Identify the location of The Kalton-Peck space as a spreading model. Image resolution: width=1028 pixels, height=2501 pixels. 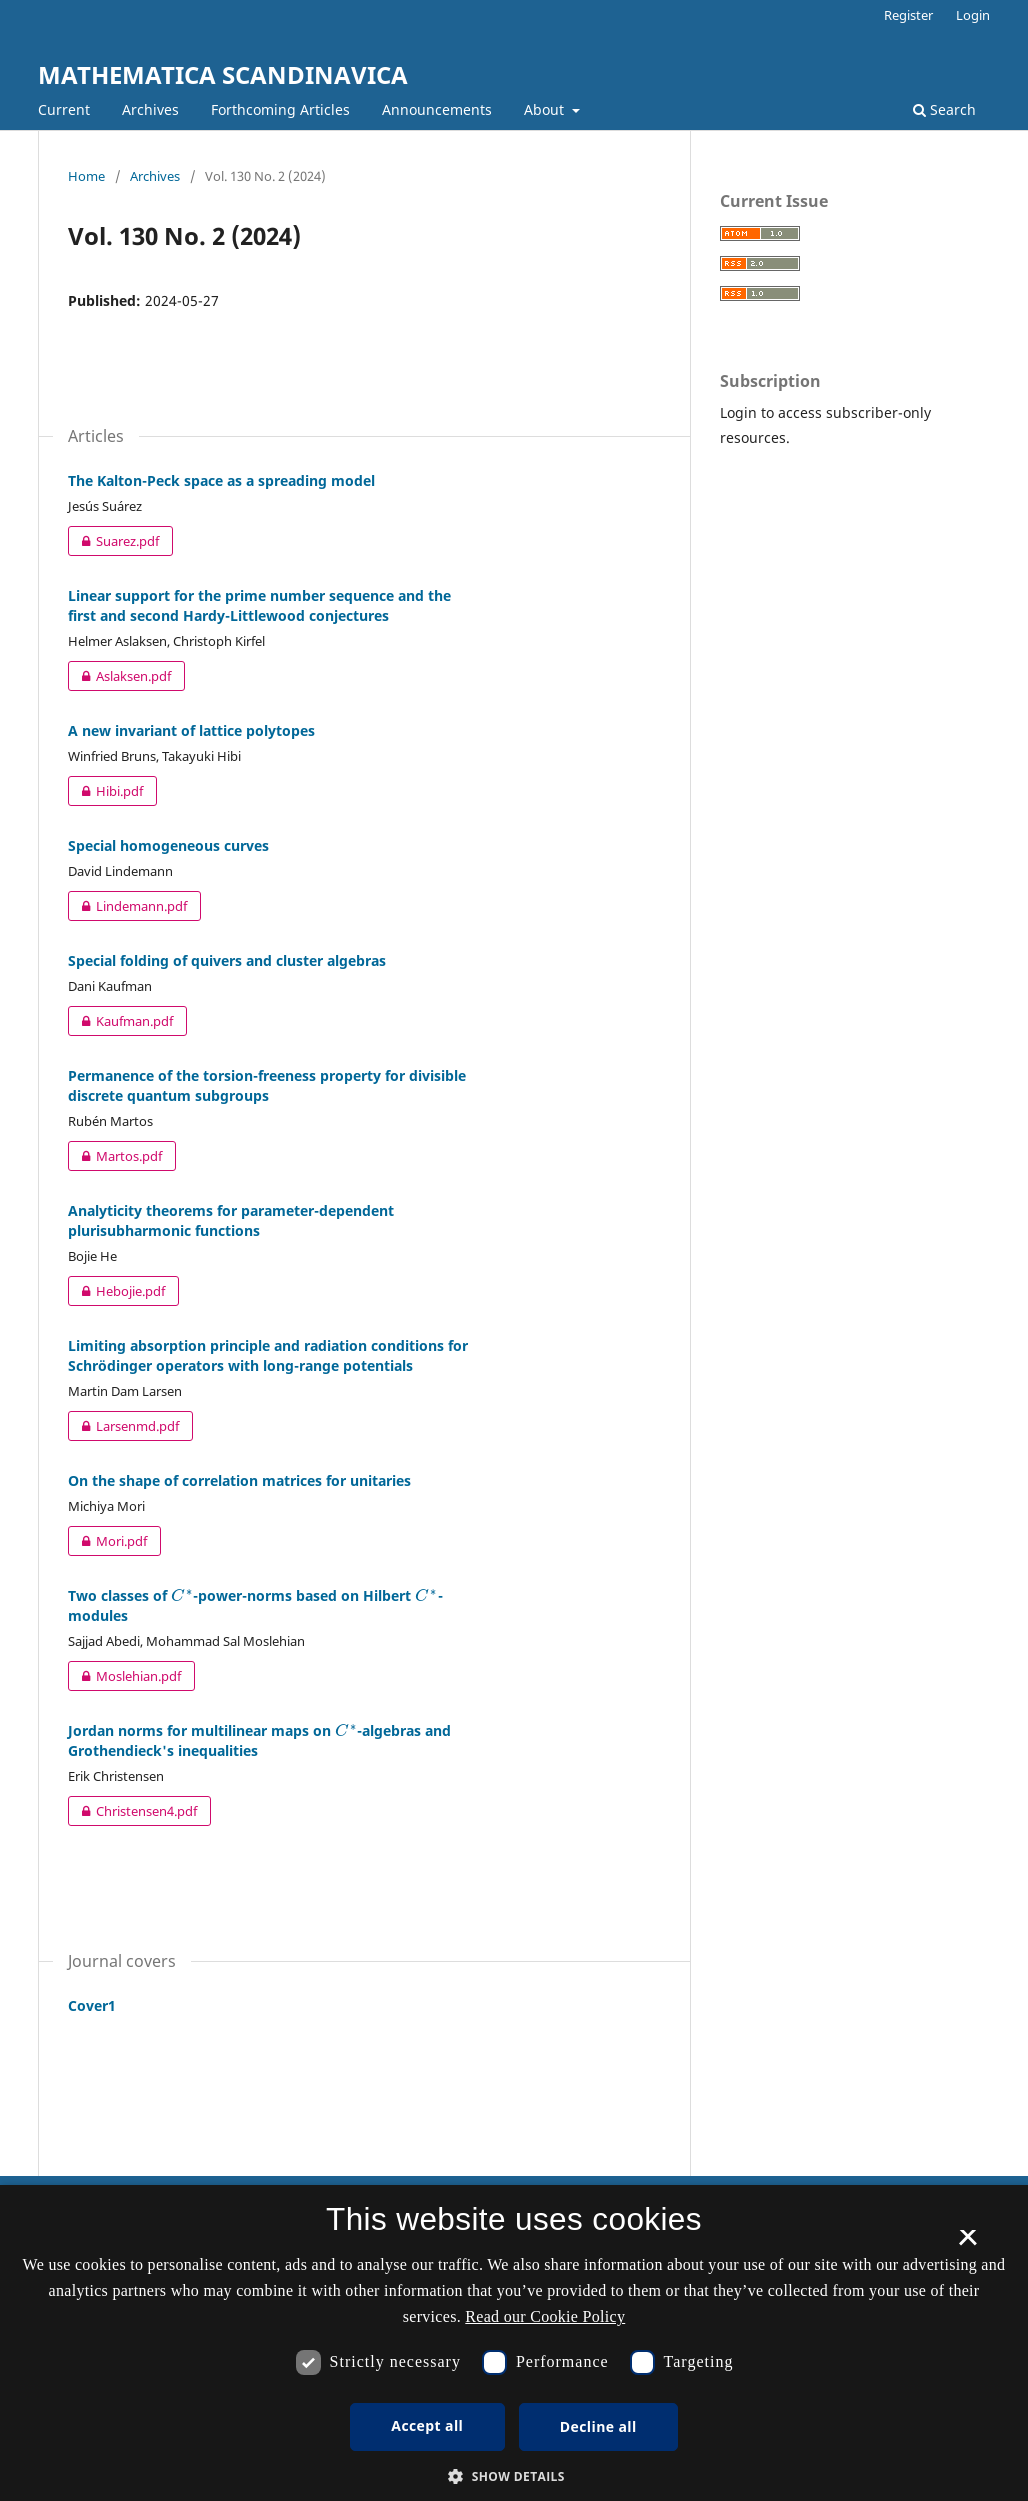
(221, 480).